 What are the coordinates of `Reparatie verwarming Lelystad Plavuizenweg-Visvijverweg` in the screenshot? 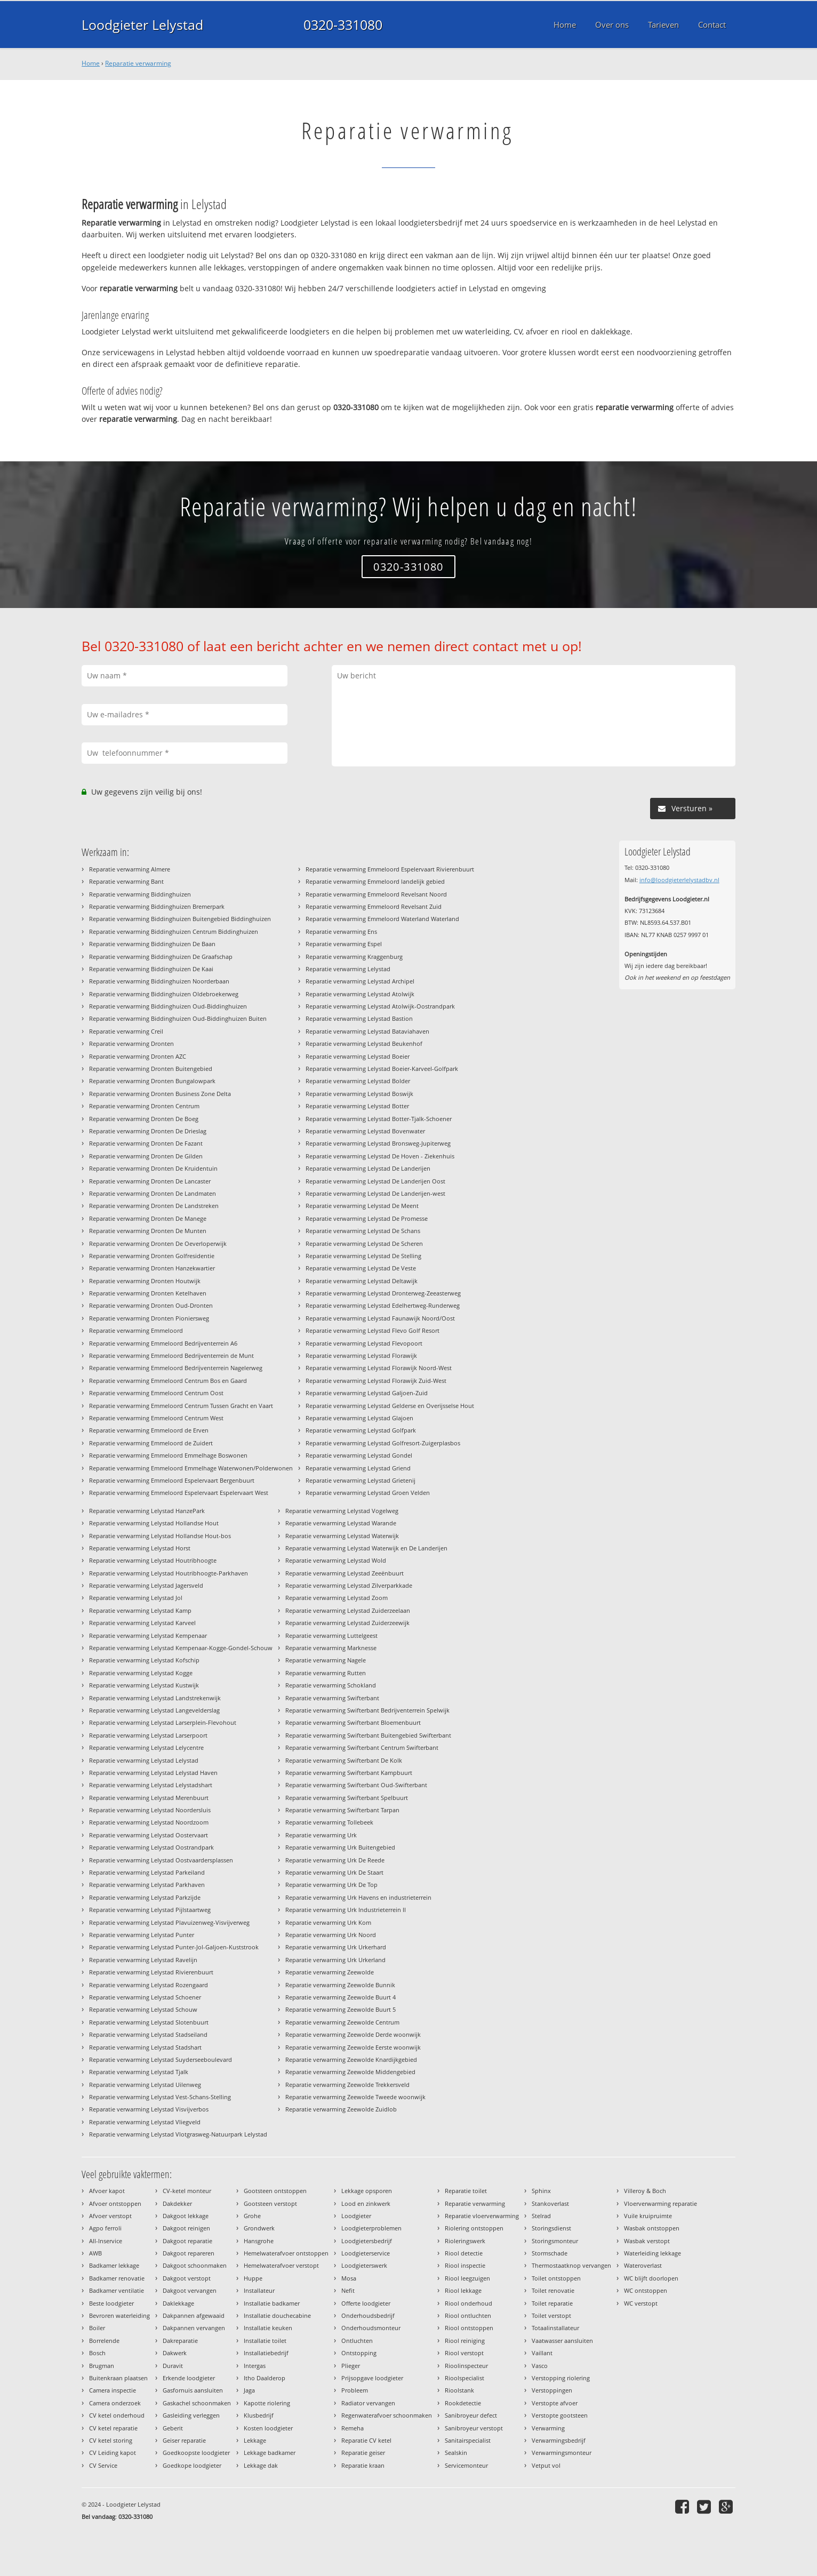 It's located at (169, 1922).